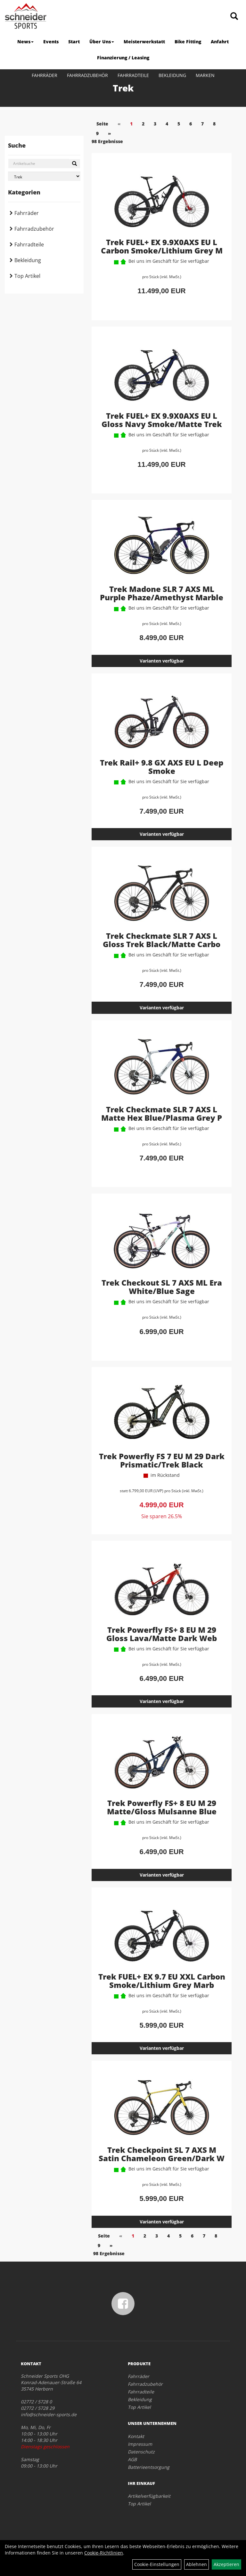  Describe the element at coordinates (162, 661) in the screenshot. I see `Varianten verfügbar` at that location.